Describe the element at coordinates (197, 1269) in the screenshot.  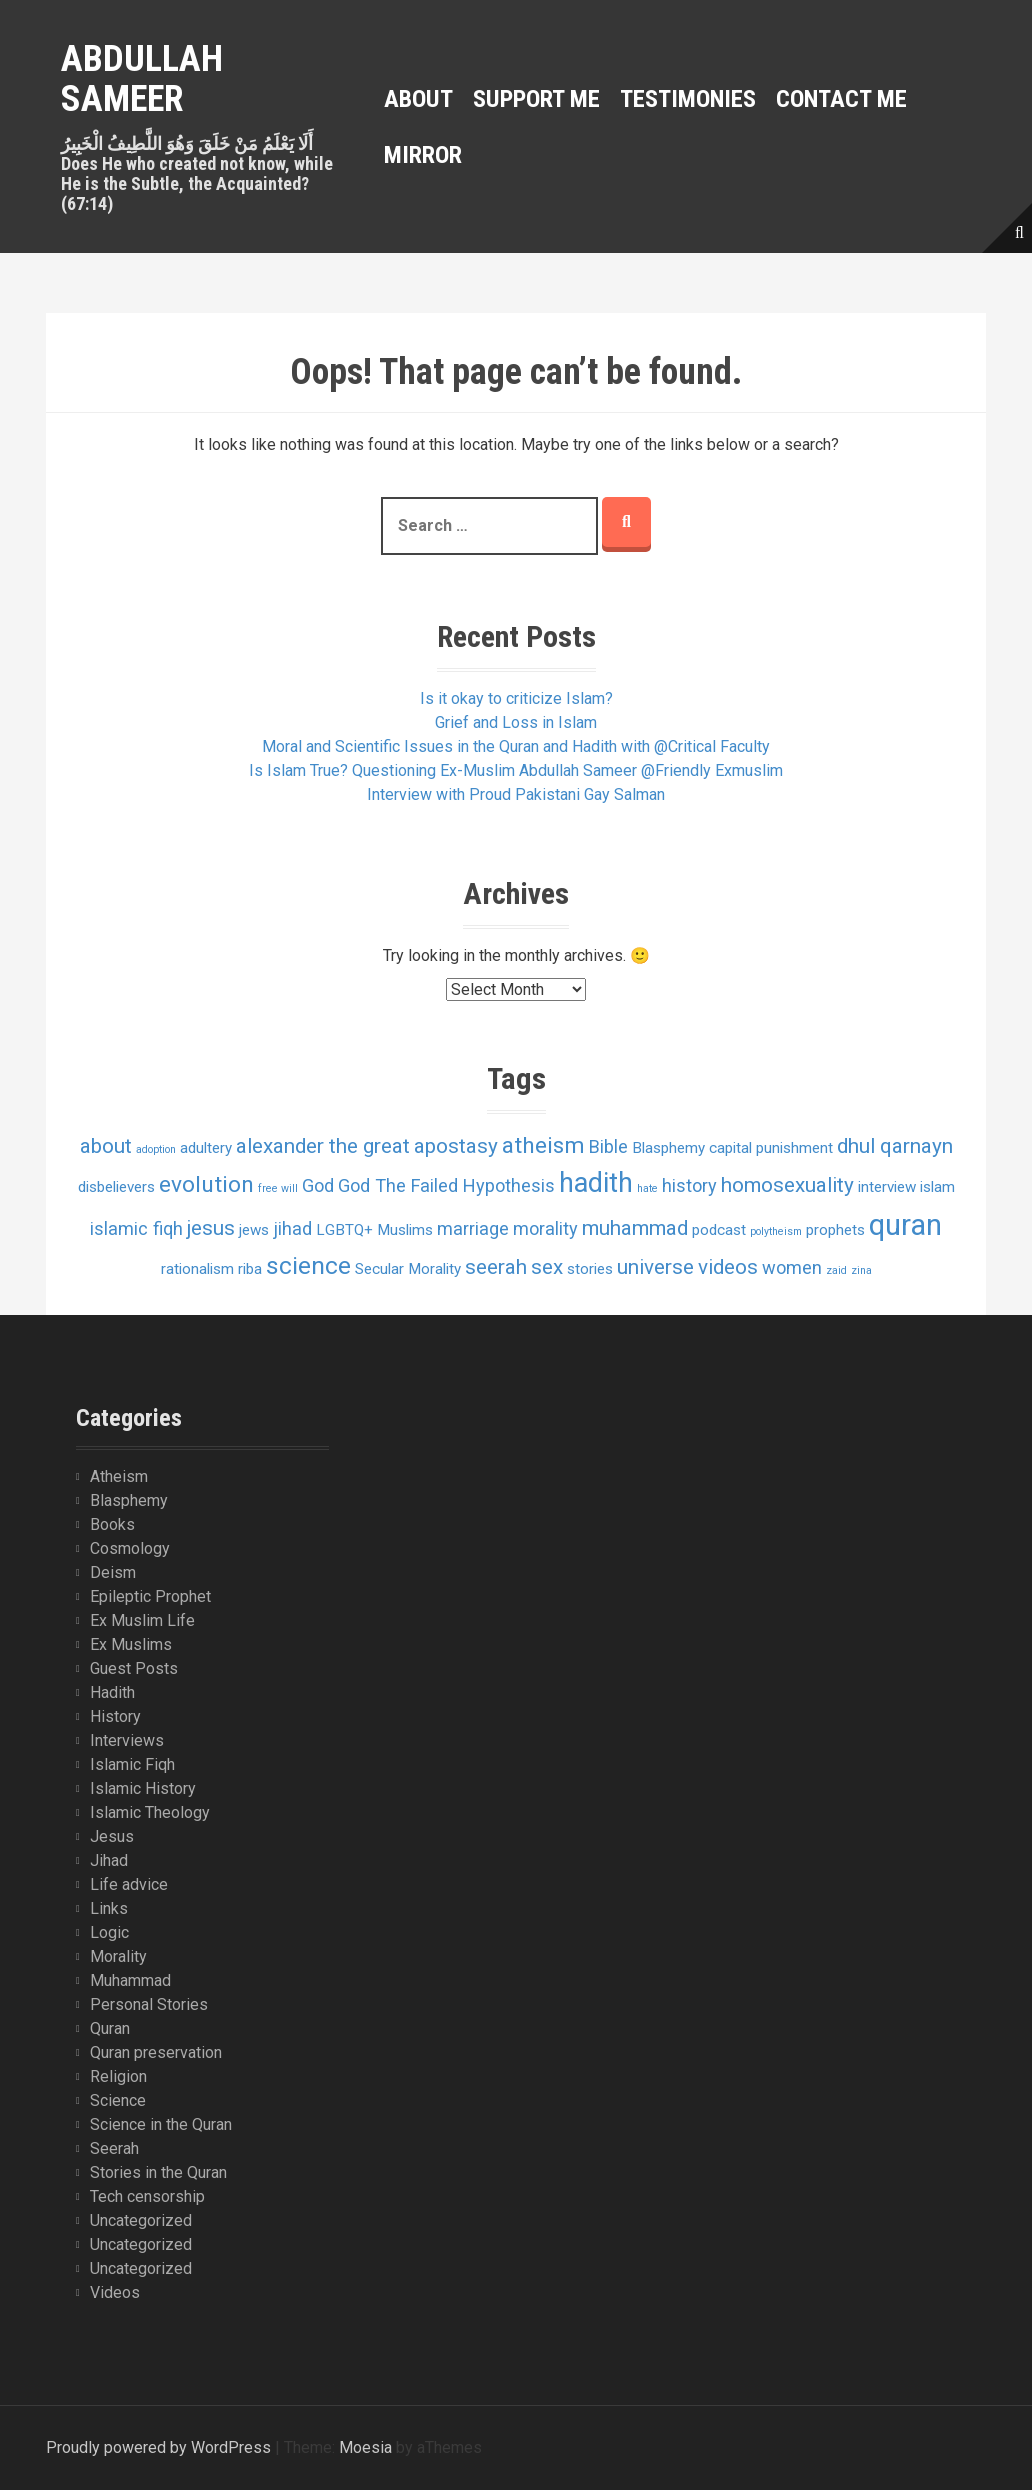
I see `rationalism [rationalism (2 items)]` at that location.